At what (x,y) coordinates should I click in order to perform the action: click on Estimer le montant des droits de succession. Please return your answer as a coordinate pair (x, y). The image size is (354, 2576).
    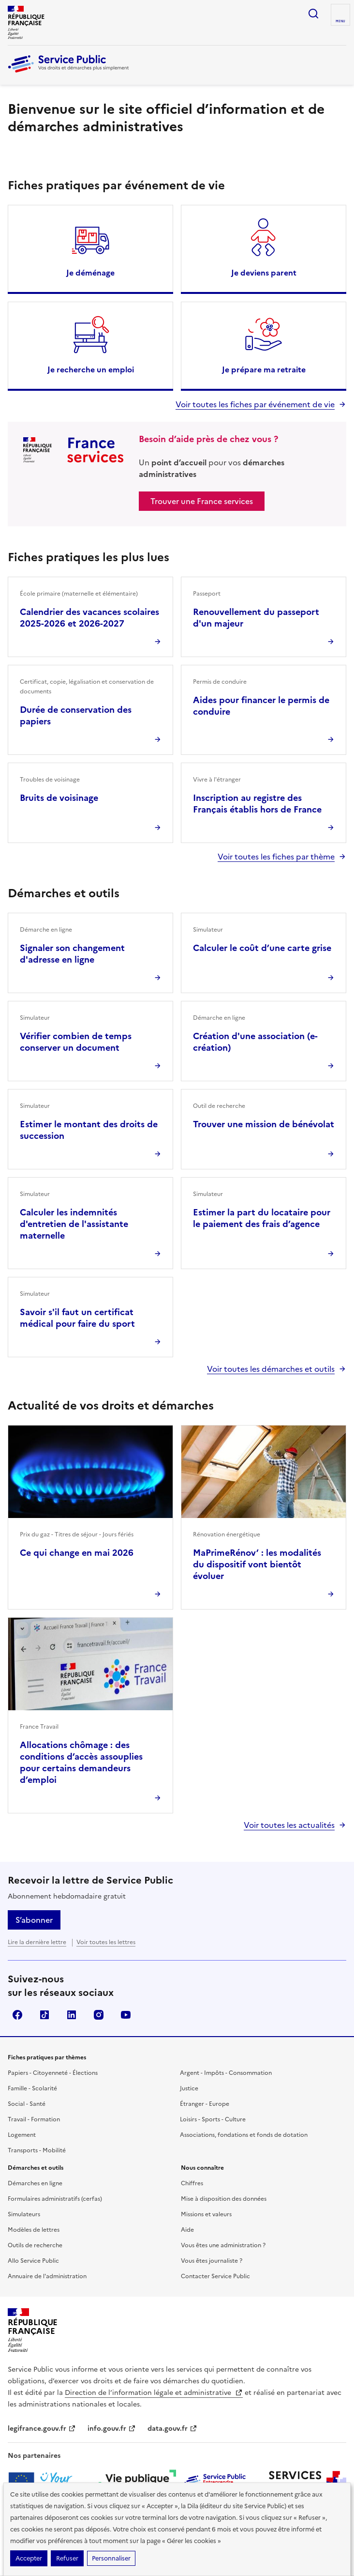
    Looking at the image, I should click on (89, 1130).